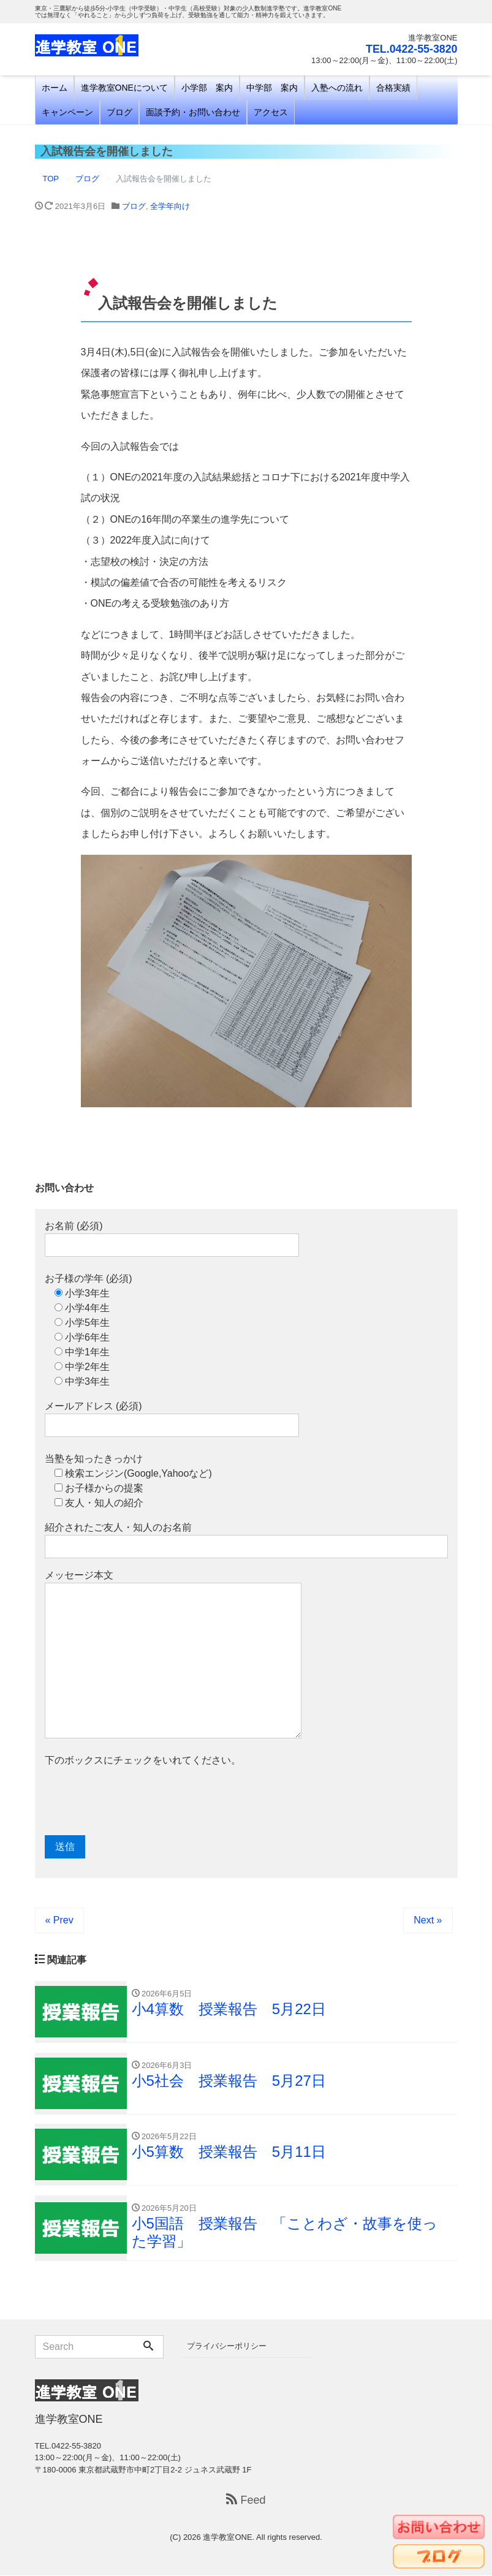 Image resolution: width=492 pixels, height=2576 pixels. What do you see at coordinates (207, 88) in the screenshot?
I see `小学部 案内` at bounding box center [207, 88].